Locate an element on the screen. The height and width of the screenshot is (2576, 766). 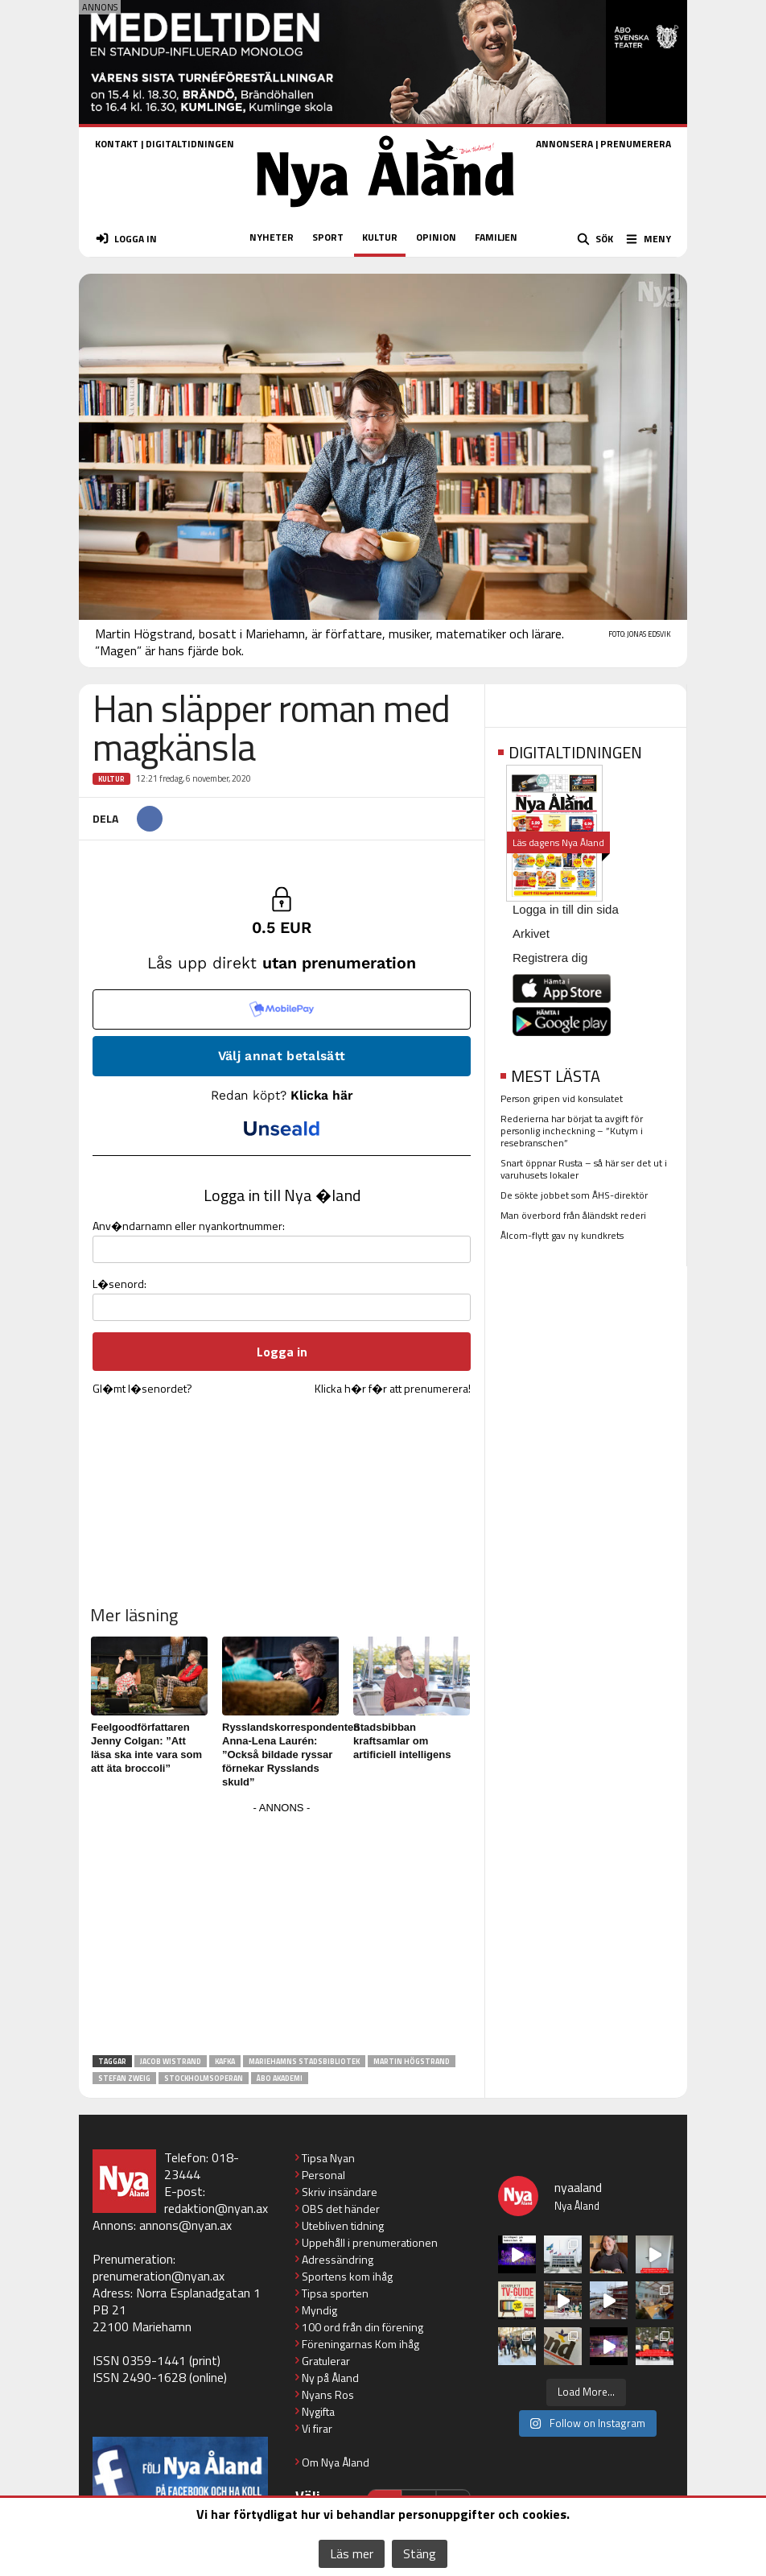
KULTUR is located at coordinates (379, 237).